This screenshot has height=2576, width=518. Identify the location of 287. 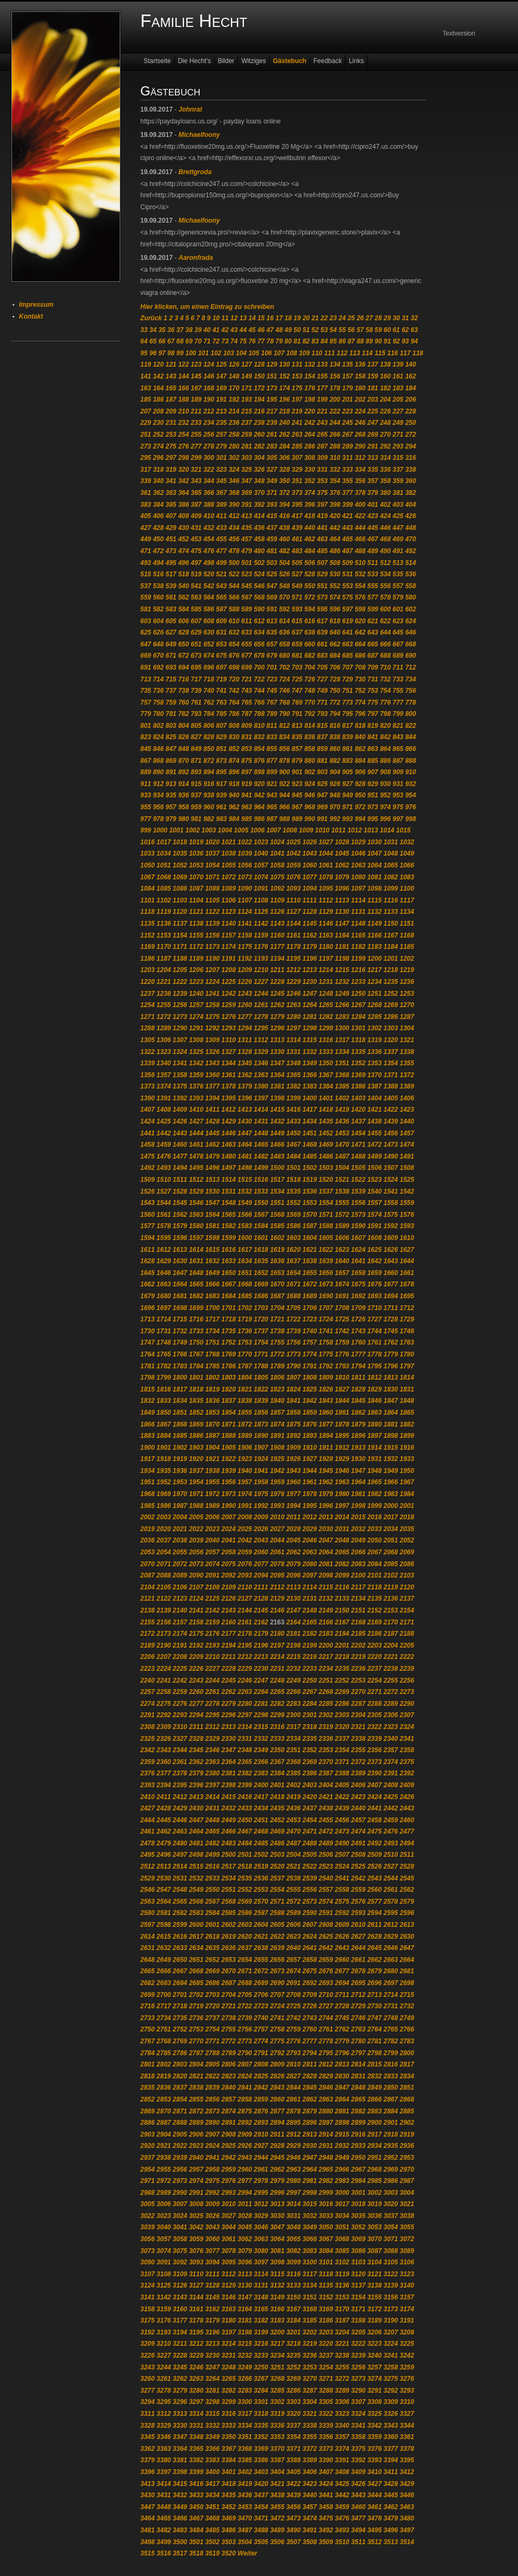
(322, 446).